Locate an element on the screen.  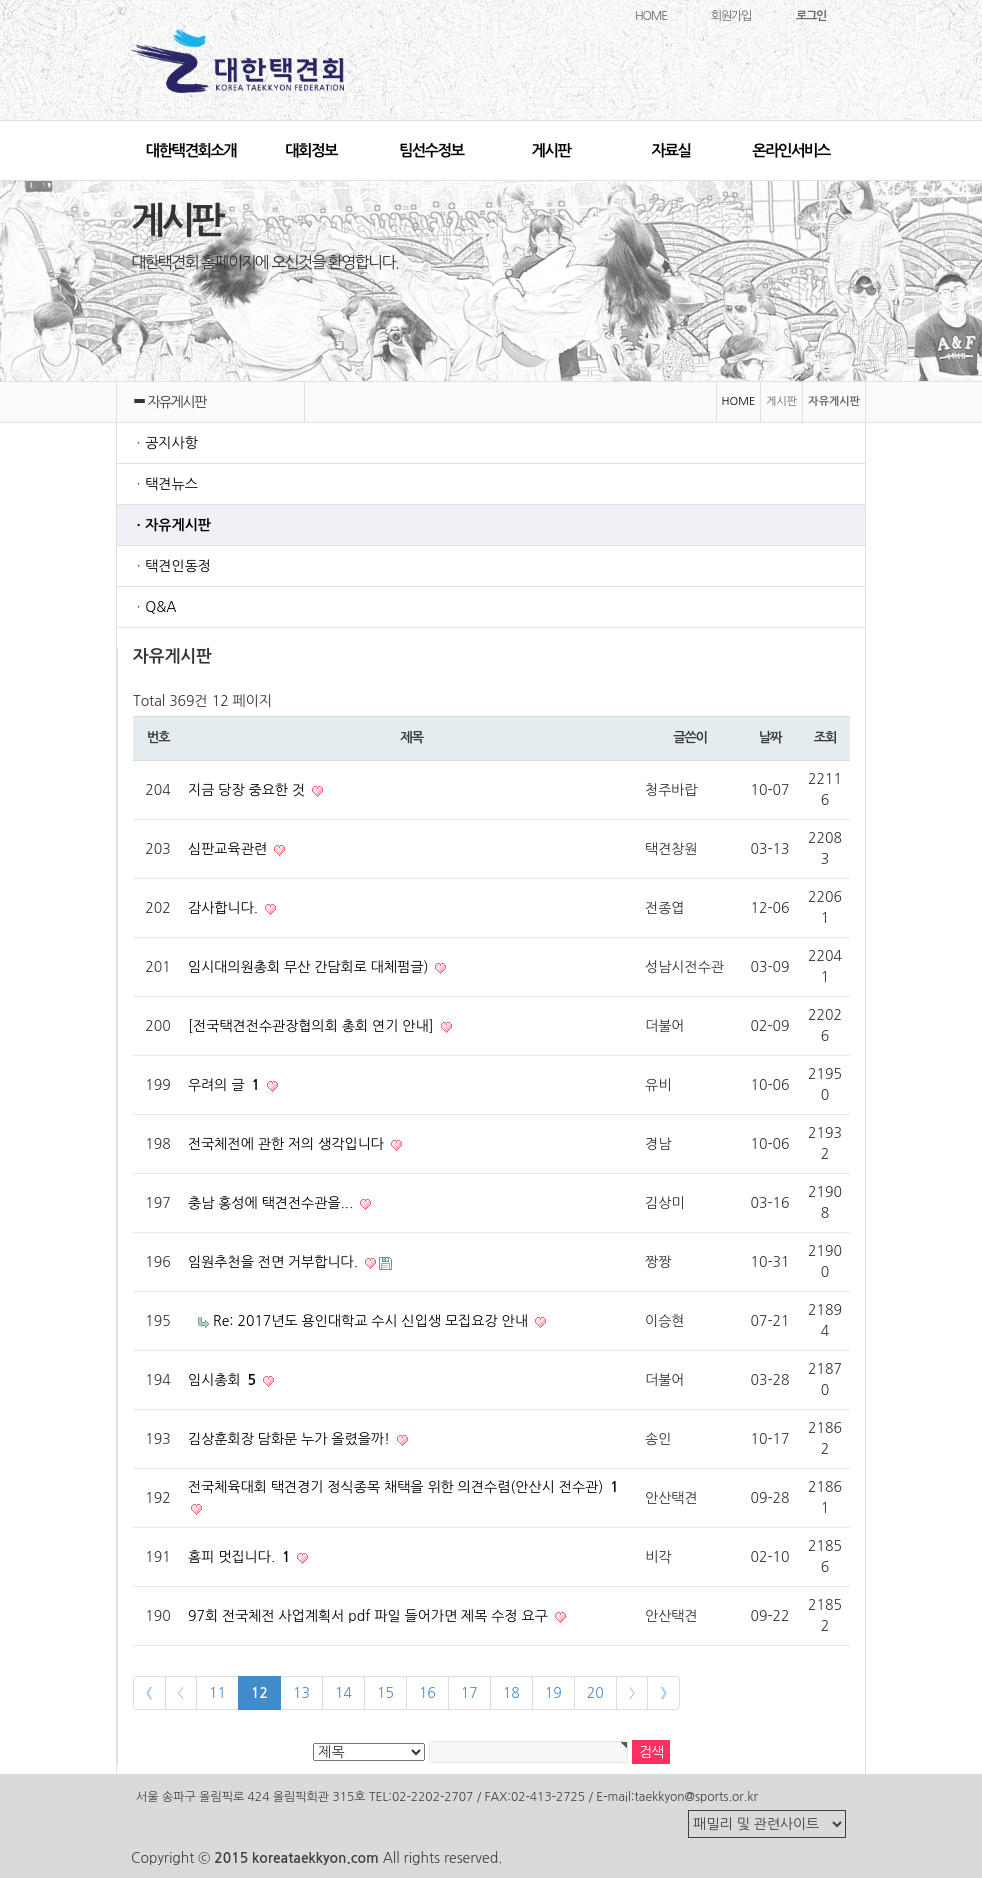
ㆍQ&A is located at coordinates (154, 607).